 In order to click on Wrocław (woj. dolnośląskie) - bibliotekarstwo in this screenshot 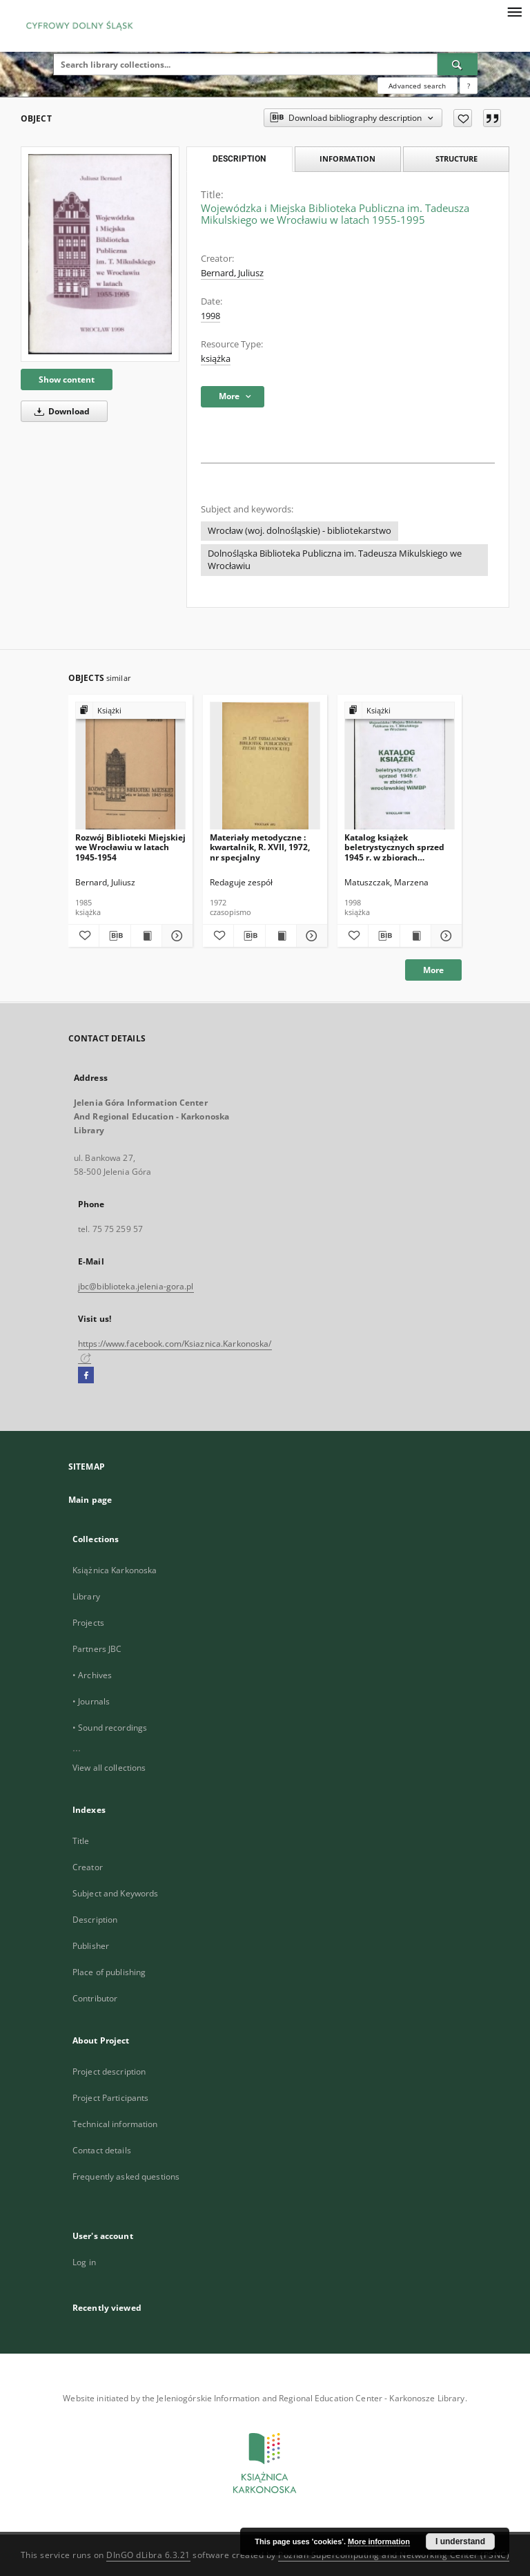, I will do `click(299, 531)`.